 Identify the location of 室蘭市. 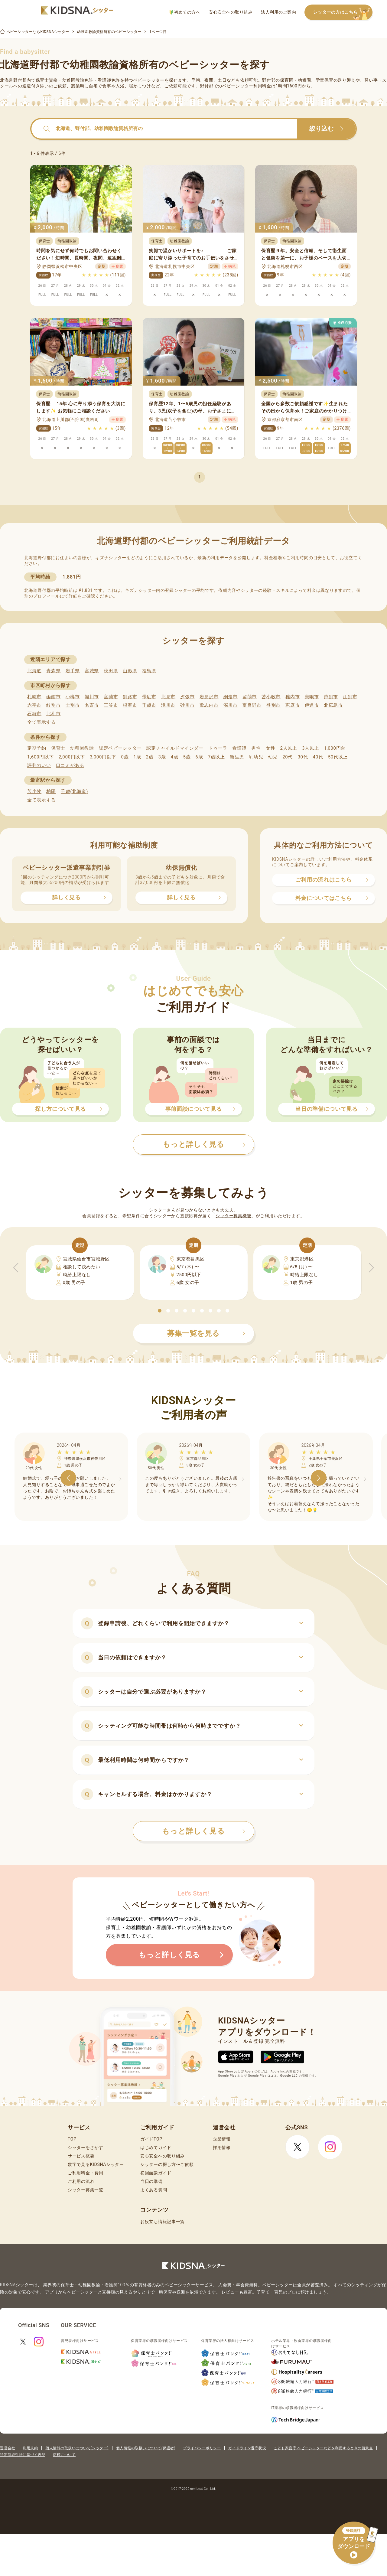
(111, 696).